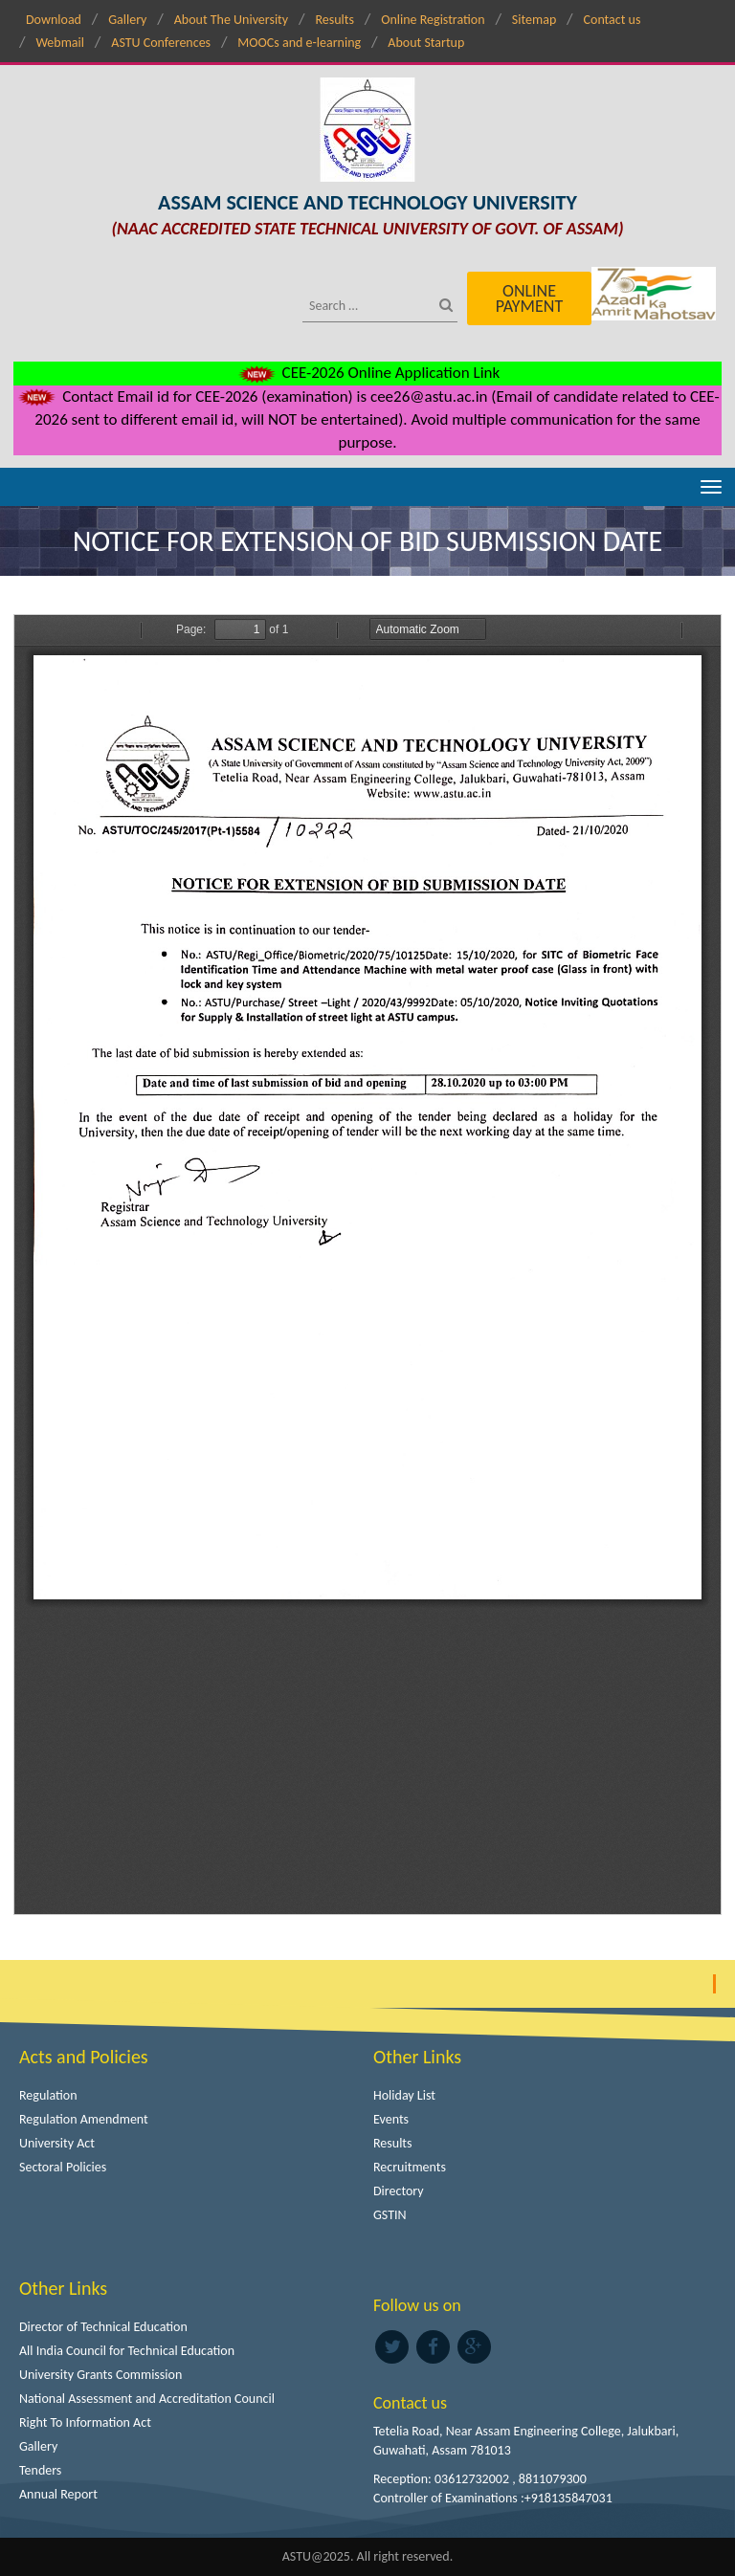  What do you see at coordinates (83, 2119) in the screenshot?
I see `Regulation Amendment` at bounding box center [83, 2119].